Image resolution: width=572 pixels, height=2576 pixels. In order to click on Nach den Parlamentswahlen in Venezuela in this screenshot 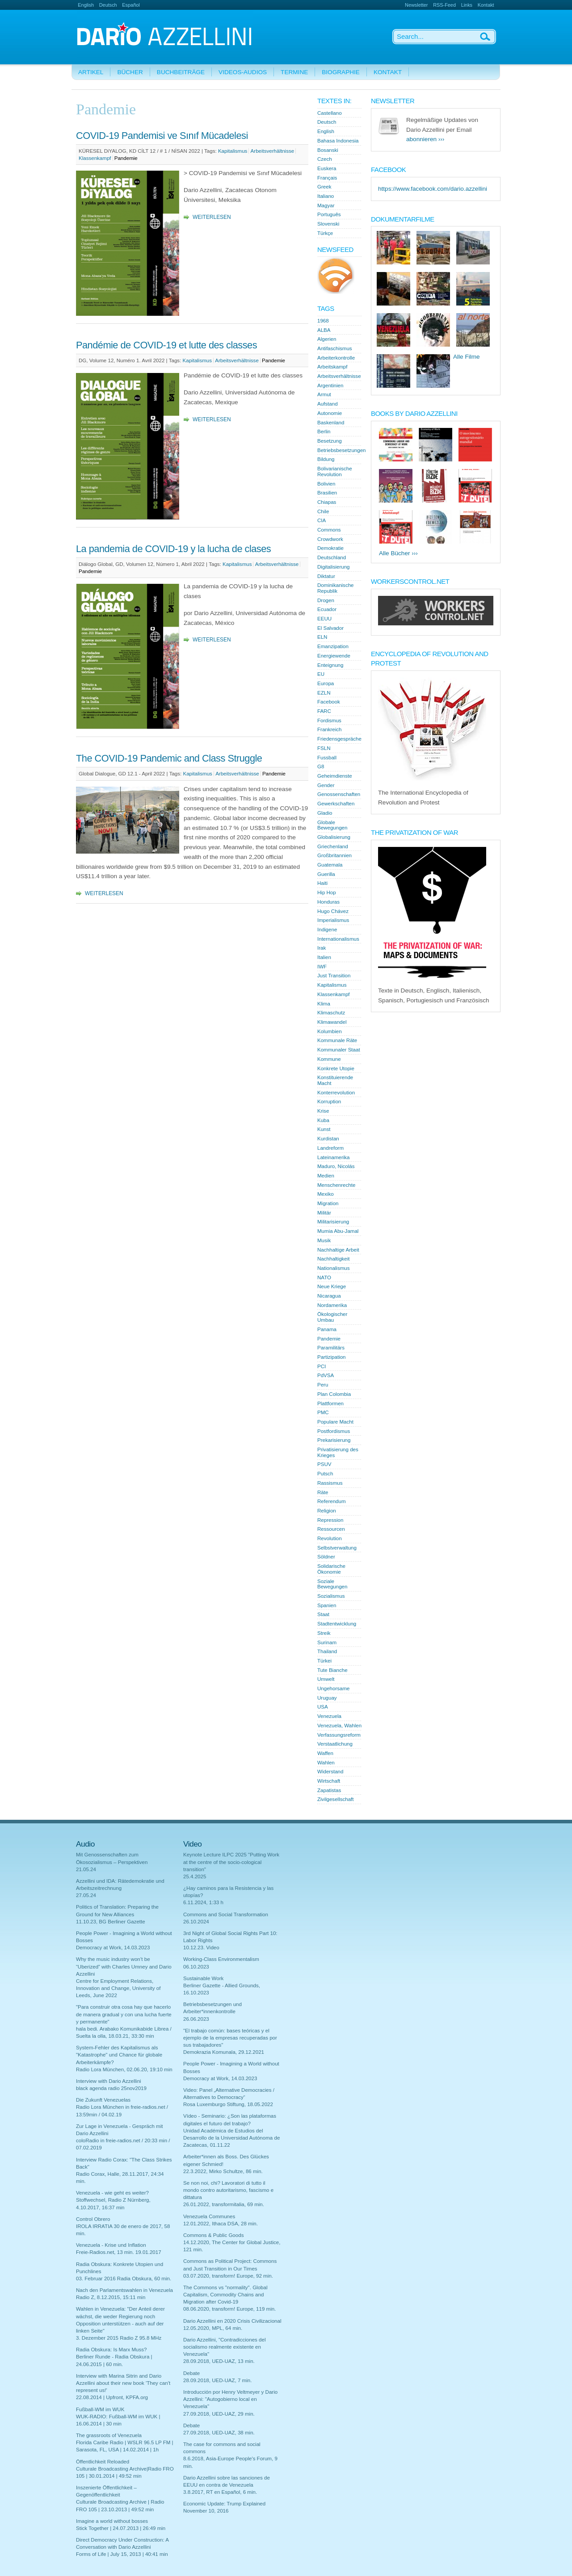, I will do `click(124, 2290)`.